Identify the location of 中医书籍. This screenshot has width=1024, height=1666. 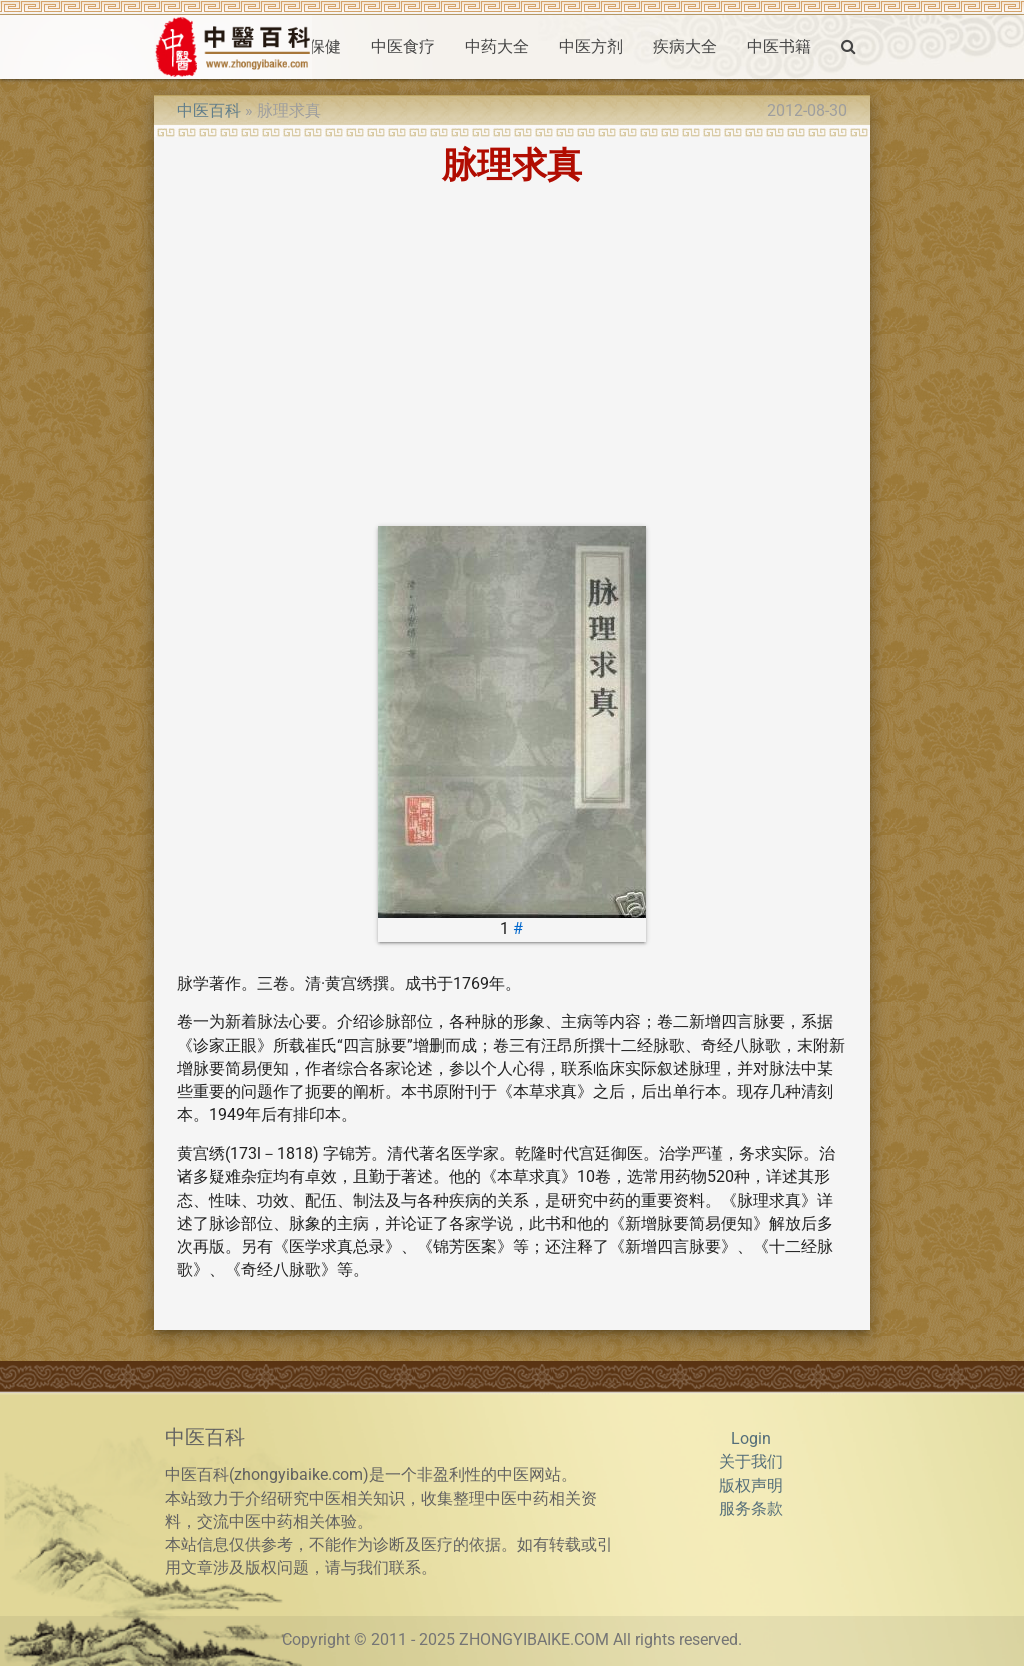
(779, 47).